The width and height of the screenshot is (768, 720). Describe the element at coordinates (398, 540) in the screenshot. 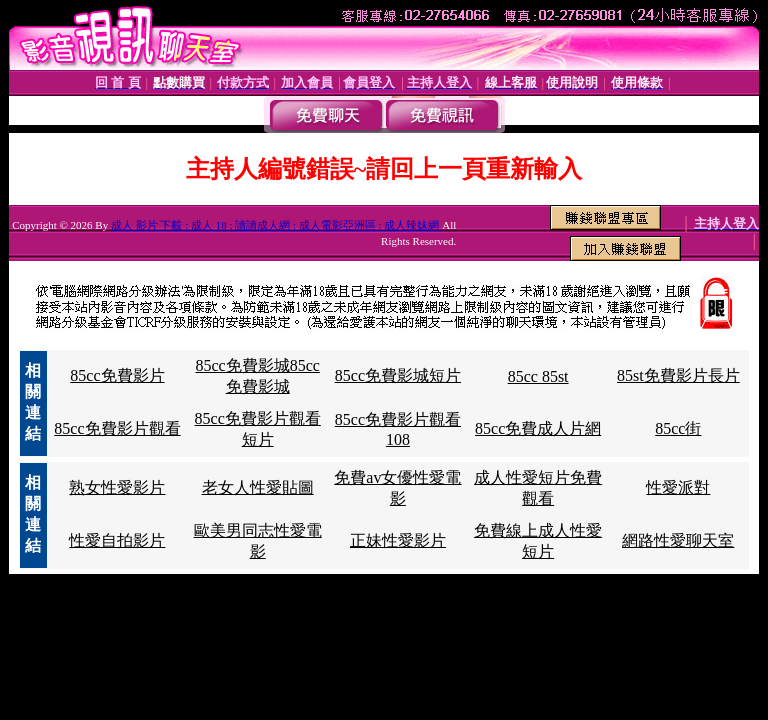

I see `正妹性愛影片` at that location.